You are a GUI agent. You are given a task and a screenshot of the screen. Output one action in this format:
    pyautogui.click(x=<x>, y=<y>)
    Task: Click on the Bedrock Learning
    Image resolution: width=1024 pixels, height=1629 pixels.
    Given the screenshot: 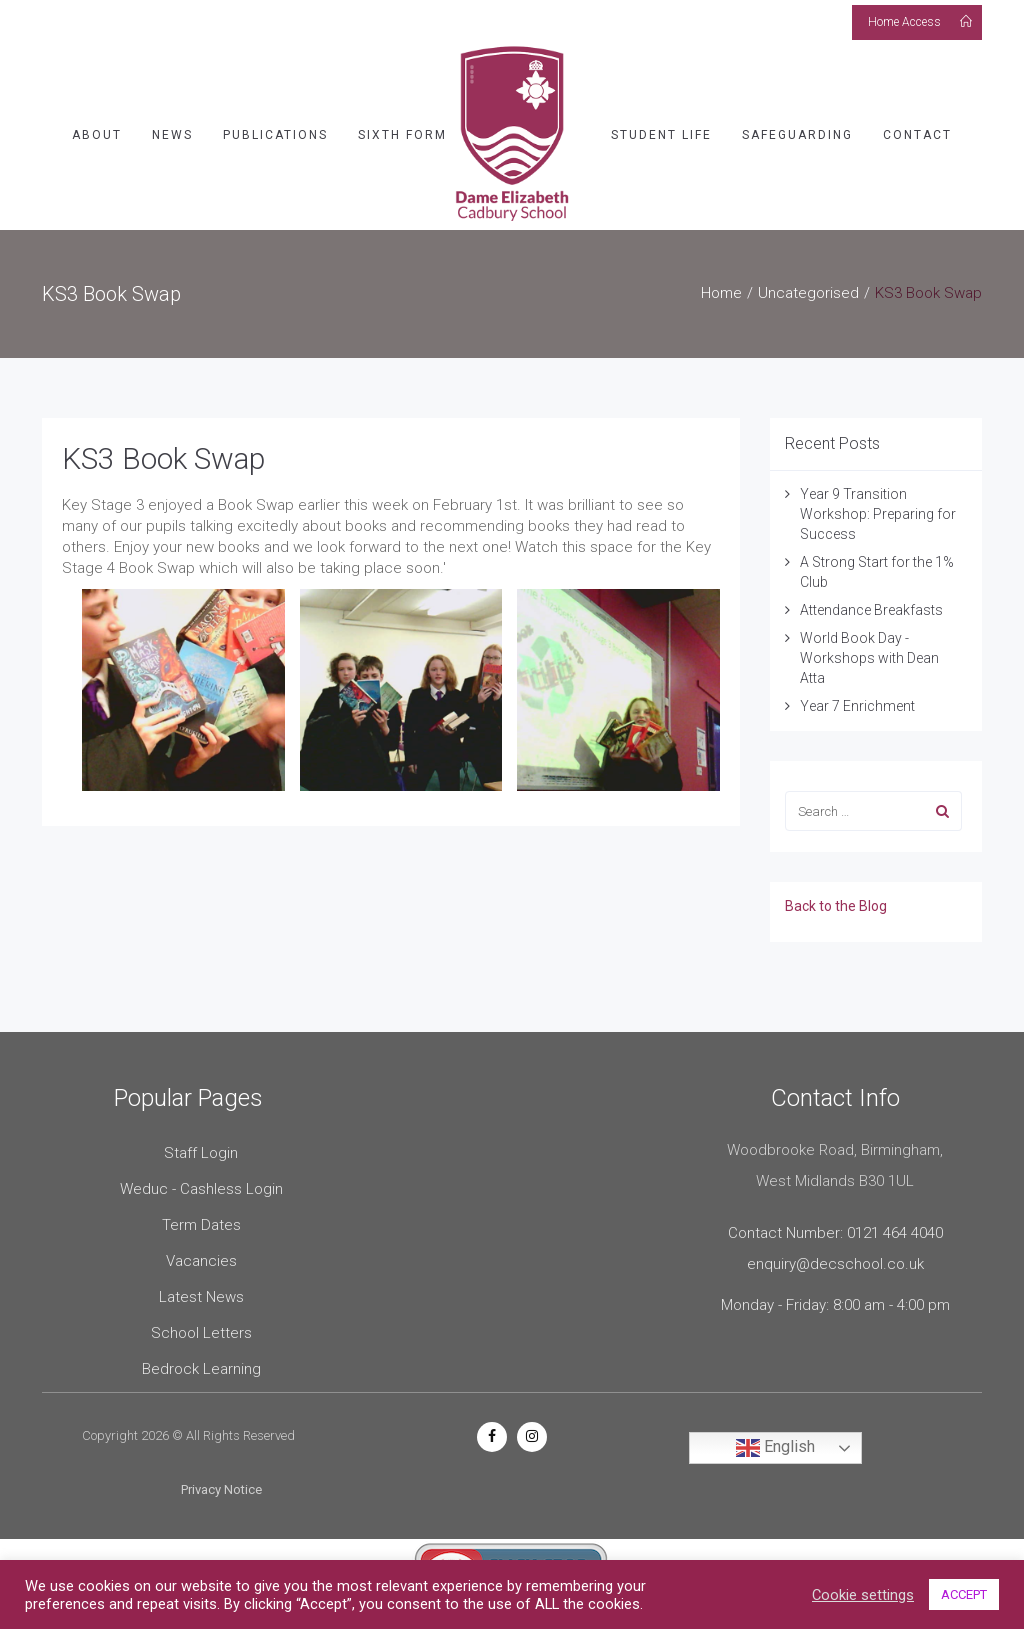 What is the action you would take?
    pyautogui.click(x=201, y=1369)
    